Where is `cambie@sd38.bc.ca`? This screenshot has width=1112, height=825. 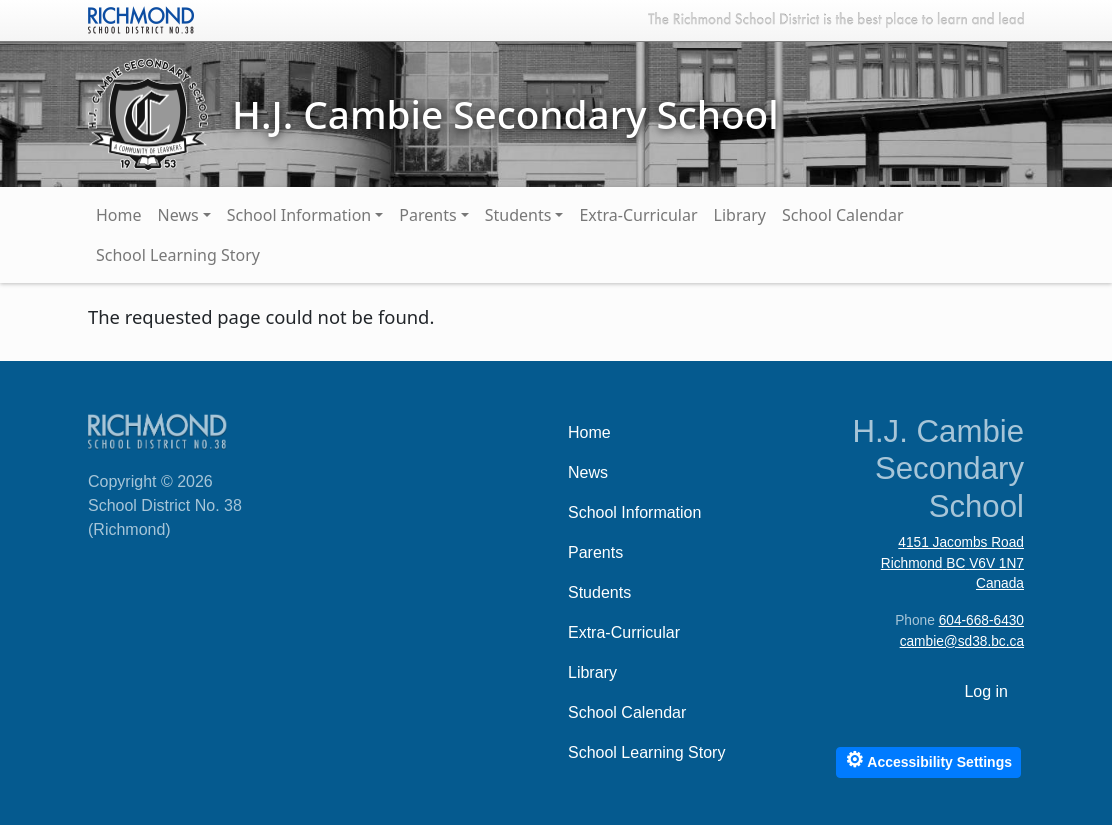
cambie@sd38.bc.ca is located at coordinates (962, 641).